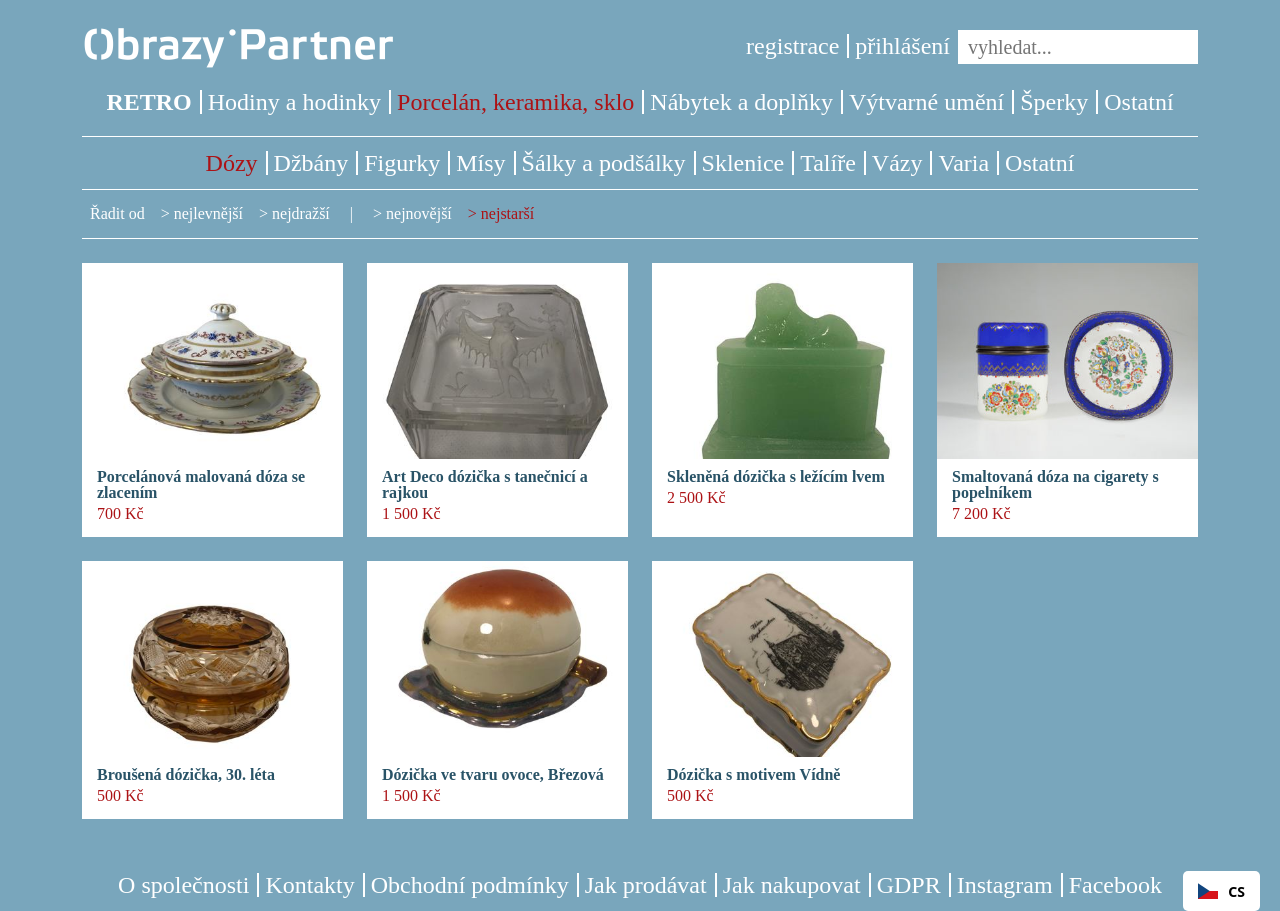 The height and width of the screenshot is (911, 1280). What do you see at coordinates (493, 775) in the screenshot?
I see `Dózička ve tvaru ovoce, Březová` at bounding box center [493, 775].